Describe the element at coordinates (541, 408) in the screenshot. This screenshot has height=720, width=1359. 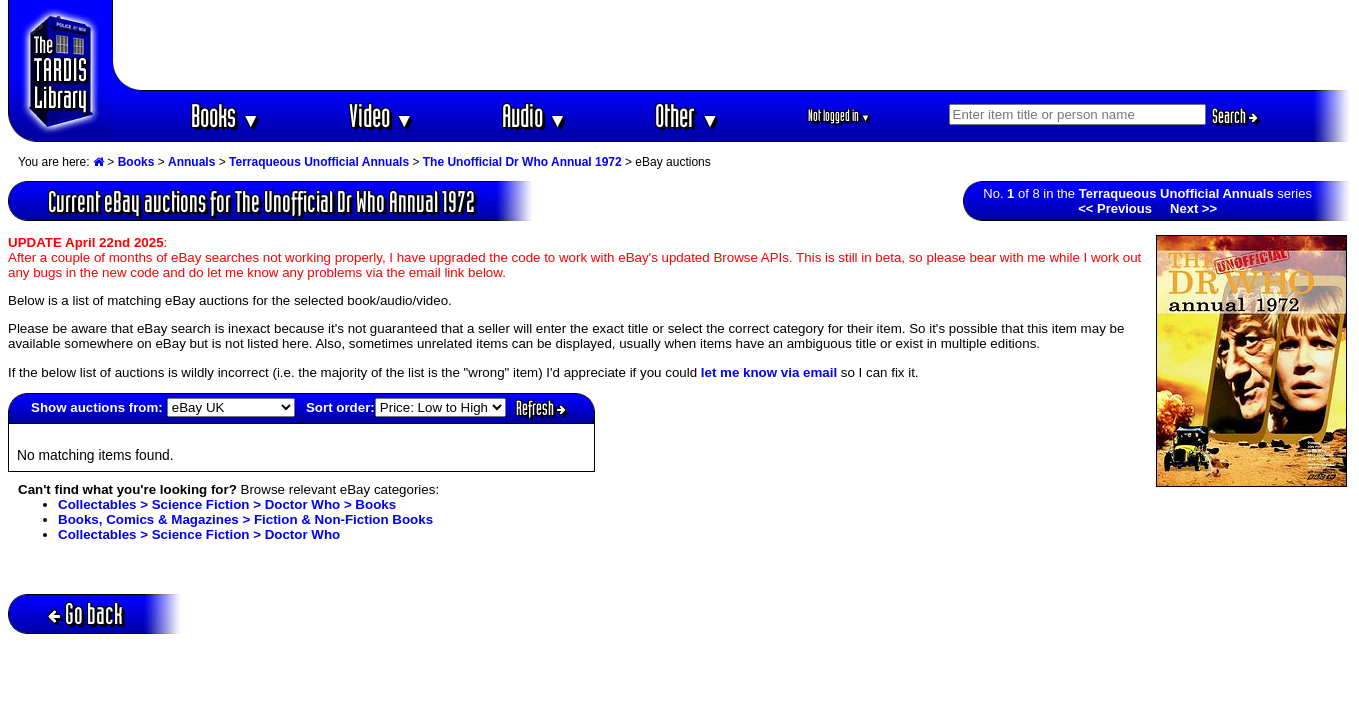
I see `Refresh` at that location.